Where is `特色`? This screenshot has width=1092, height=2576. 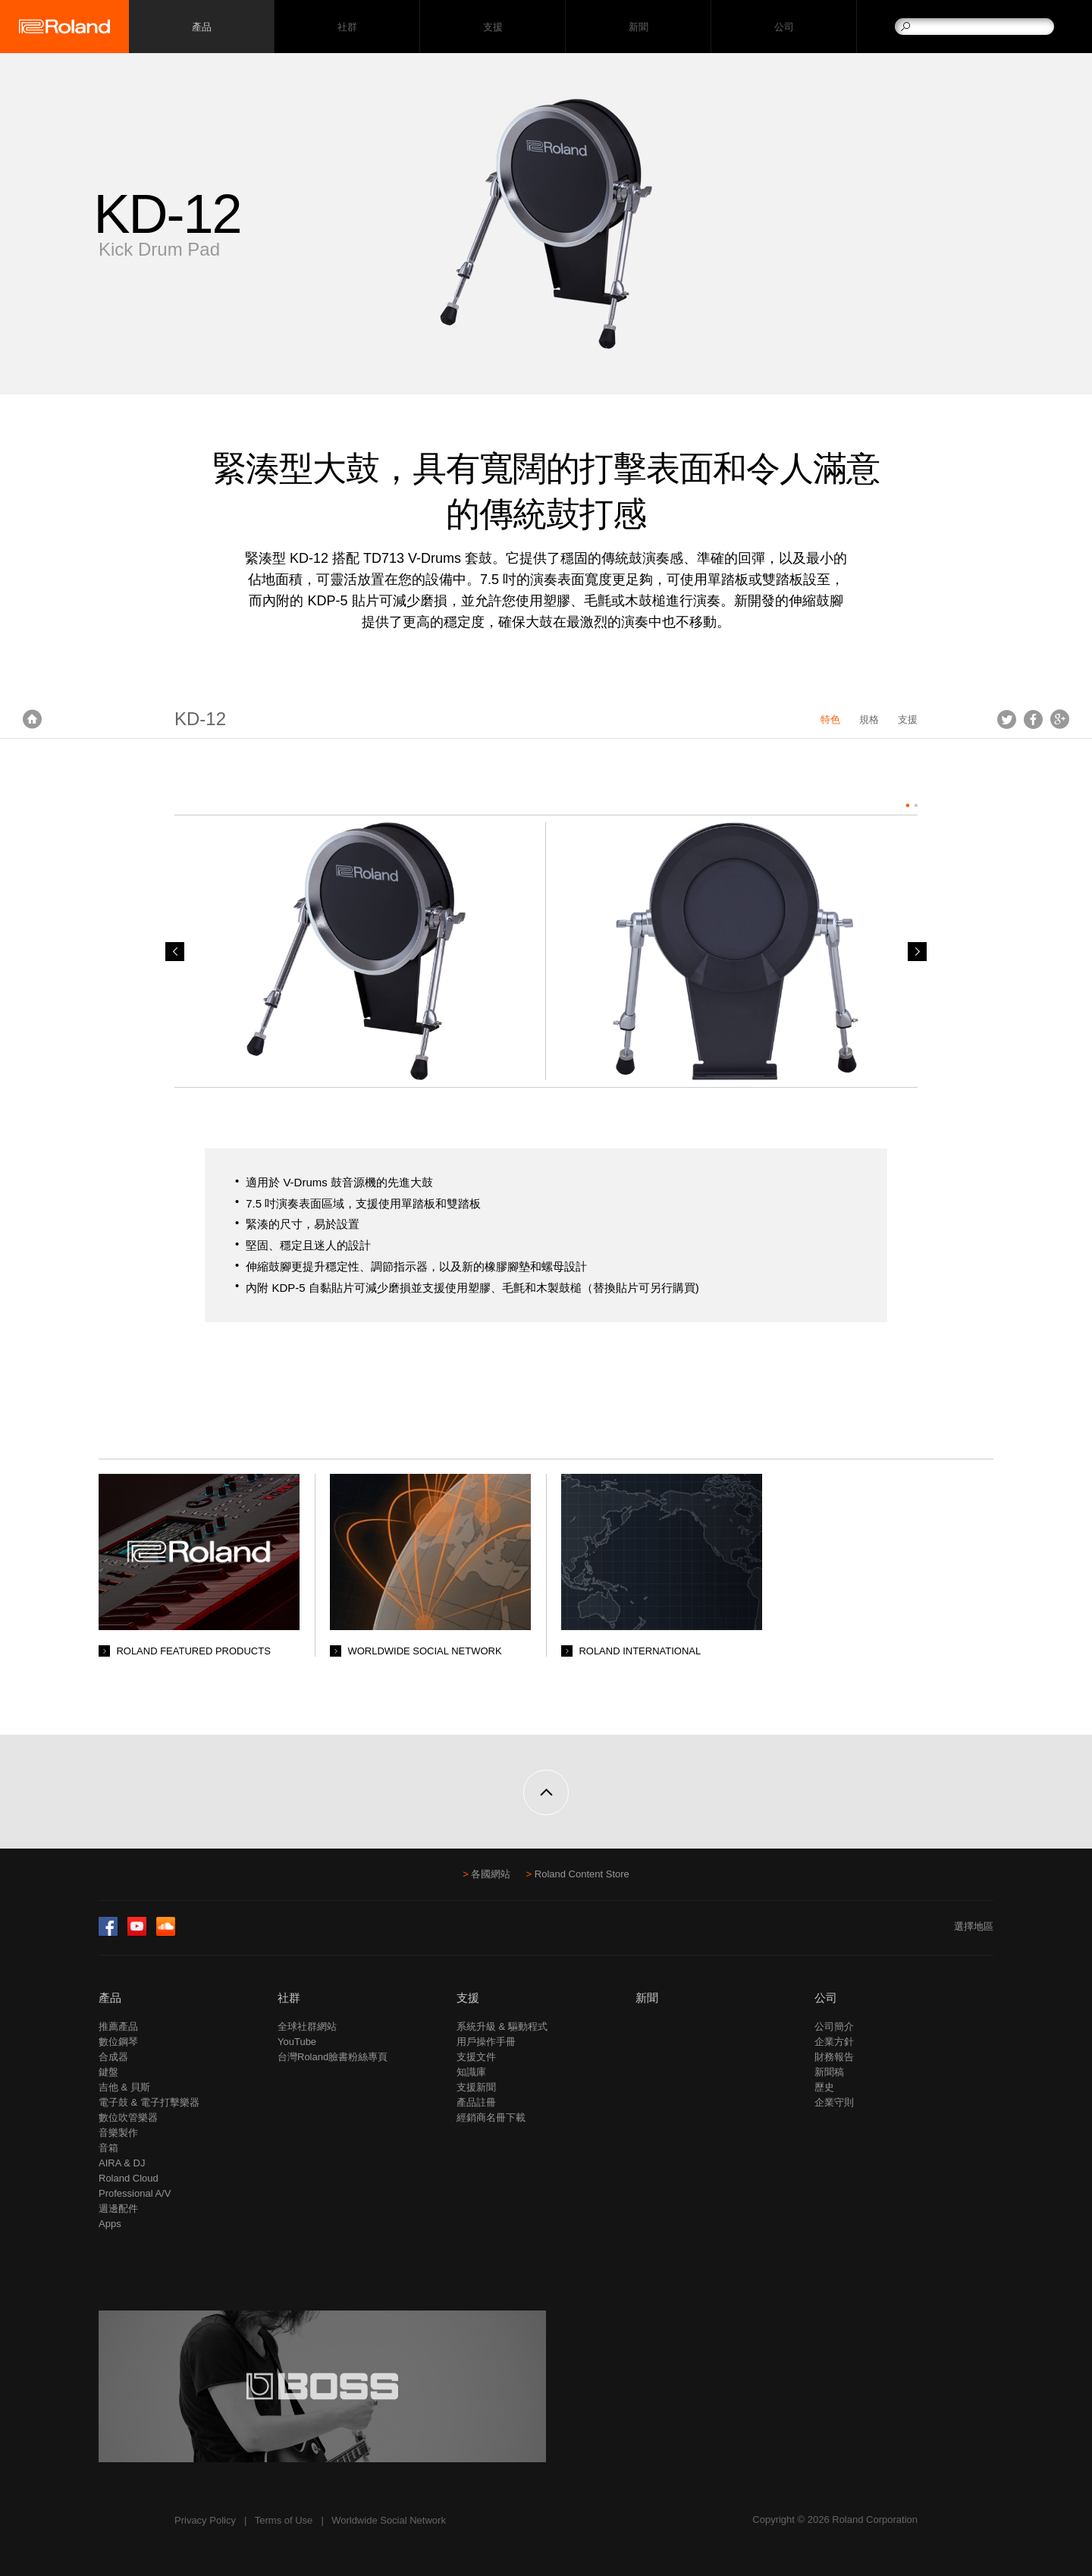
特色 is located at coordinates (830, 719).